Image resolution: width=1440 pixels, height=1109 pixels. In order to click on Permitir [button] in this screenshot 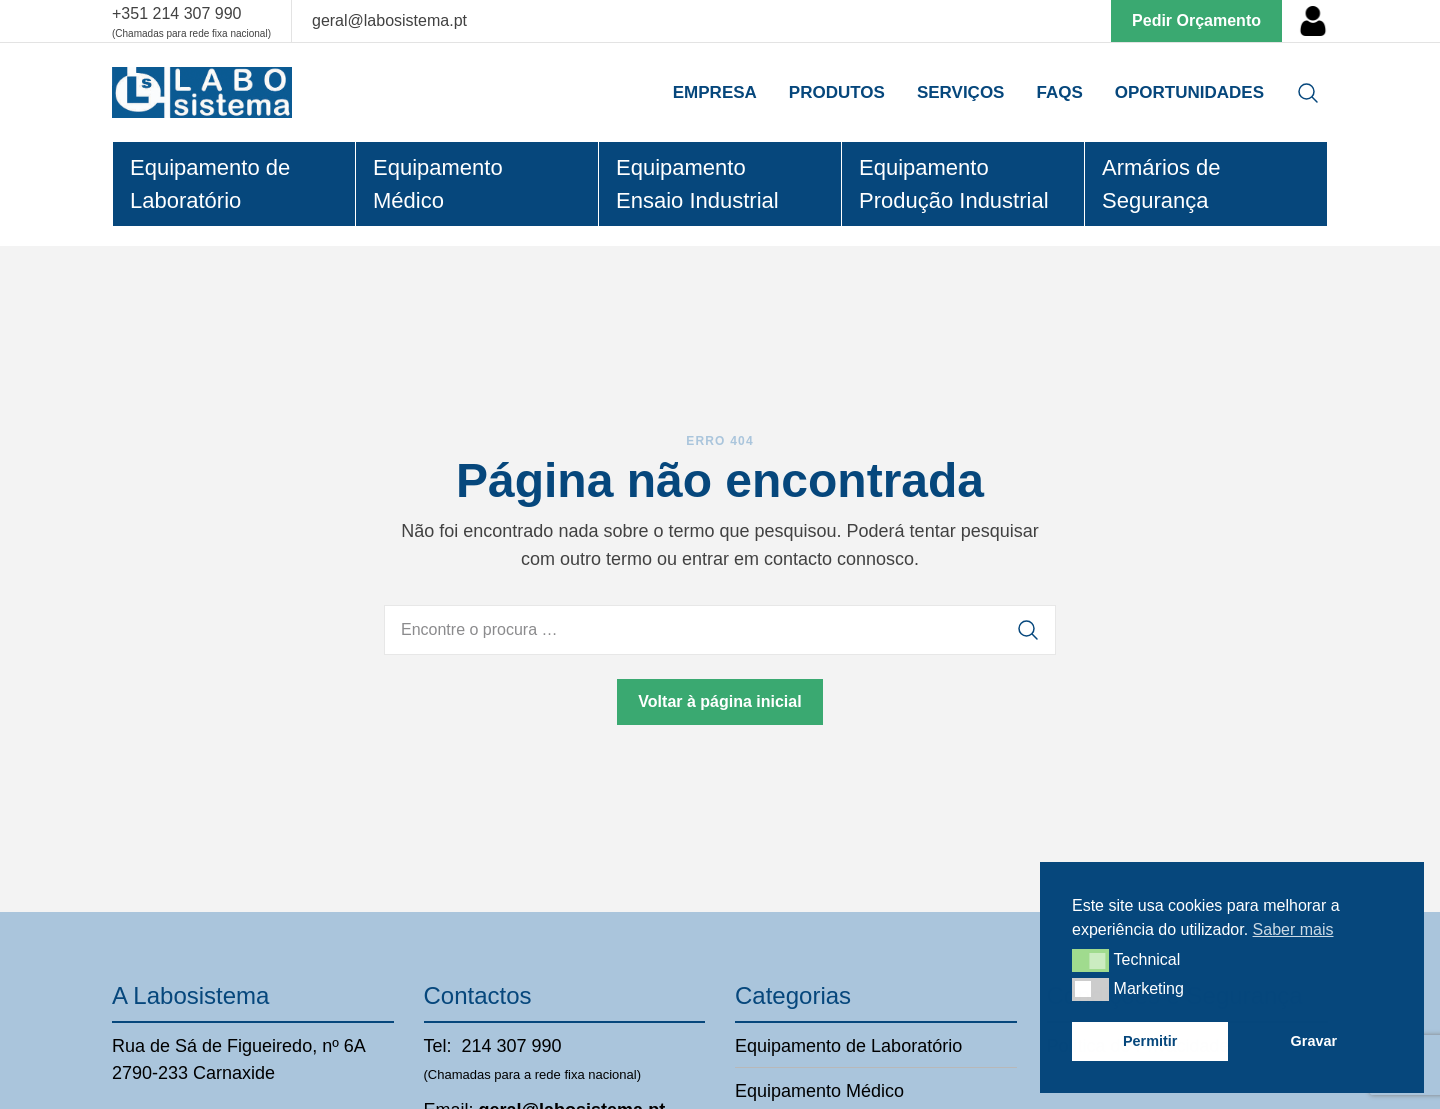, I will do `click(1150, 1041)`.